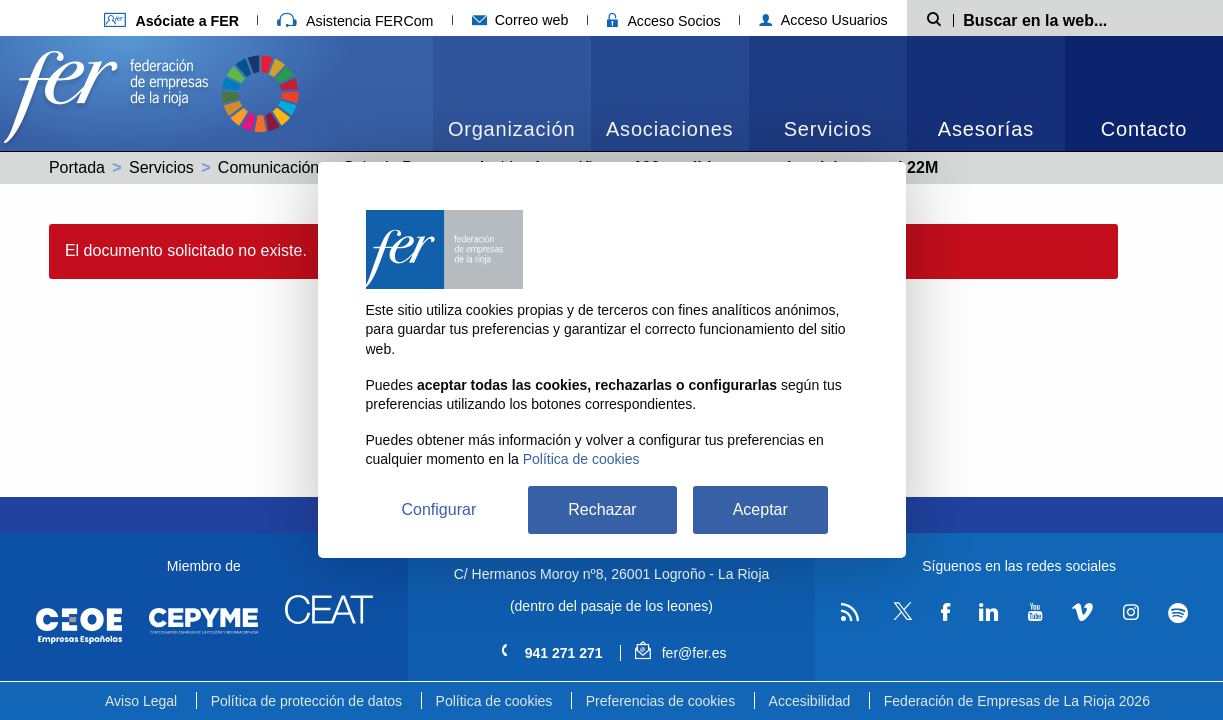 The image size is (1223, 720). Describe the element at coordinates (660, 701) in the screenshot. I see `Preferencias de cookies` at that location.